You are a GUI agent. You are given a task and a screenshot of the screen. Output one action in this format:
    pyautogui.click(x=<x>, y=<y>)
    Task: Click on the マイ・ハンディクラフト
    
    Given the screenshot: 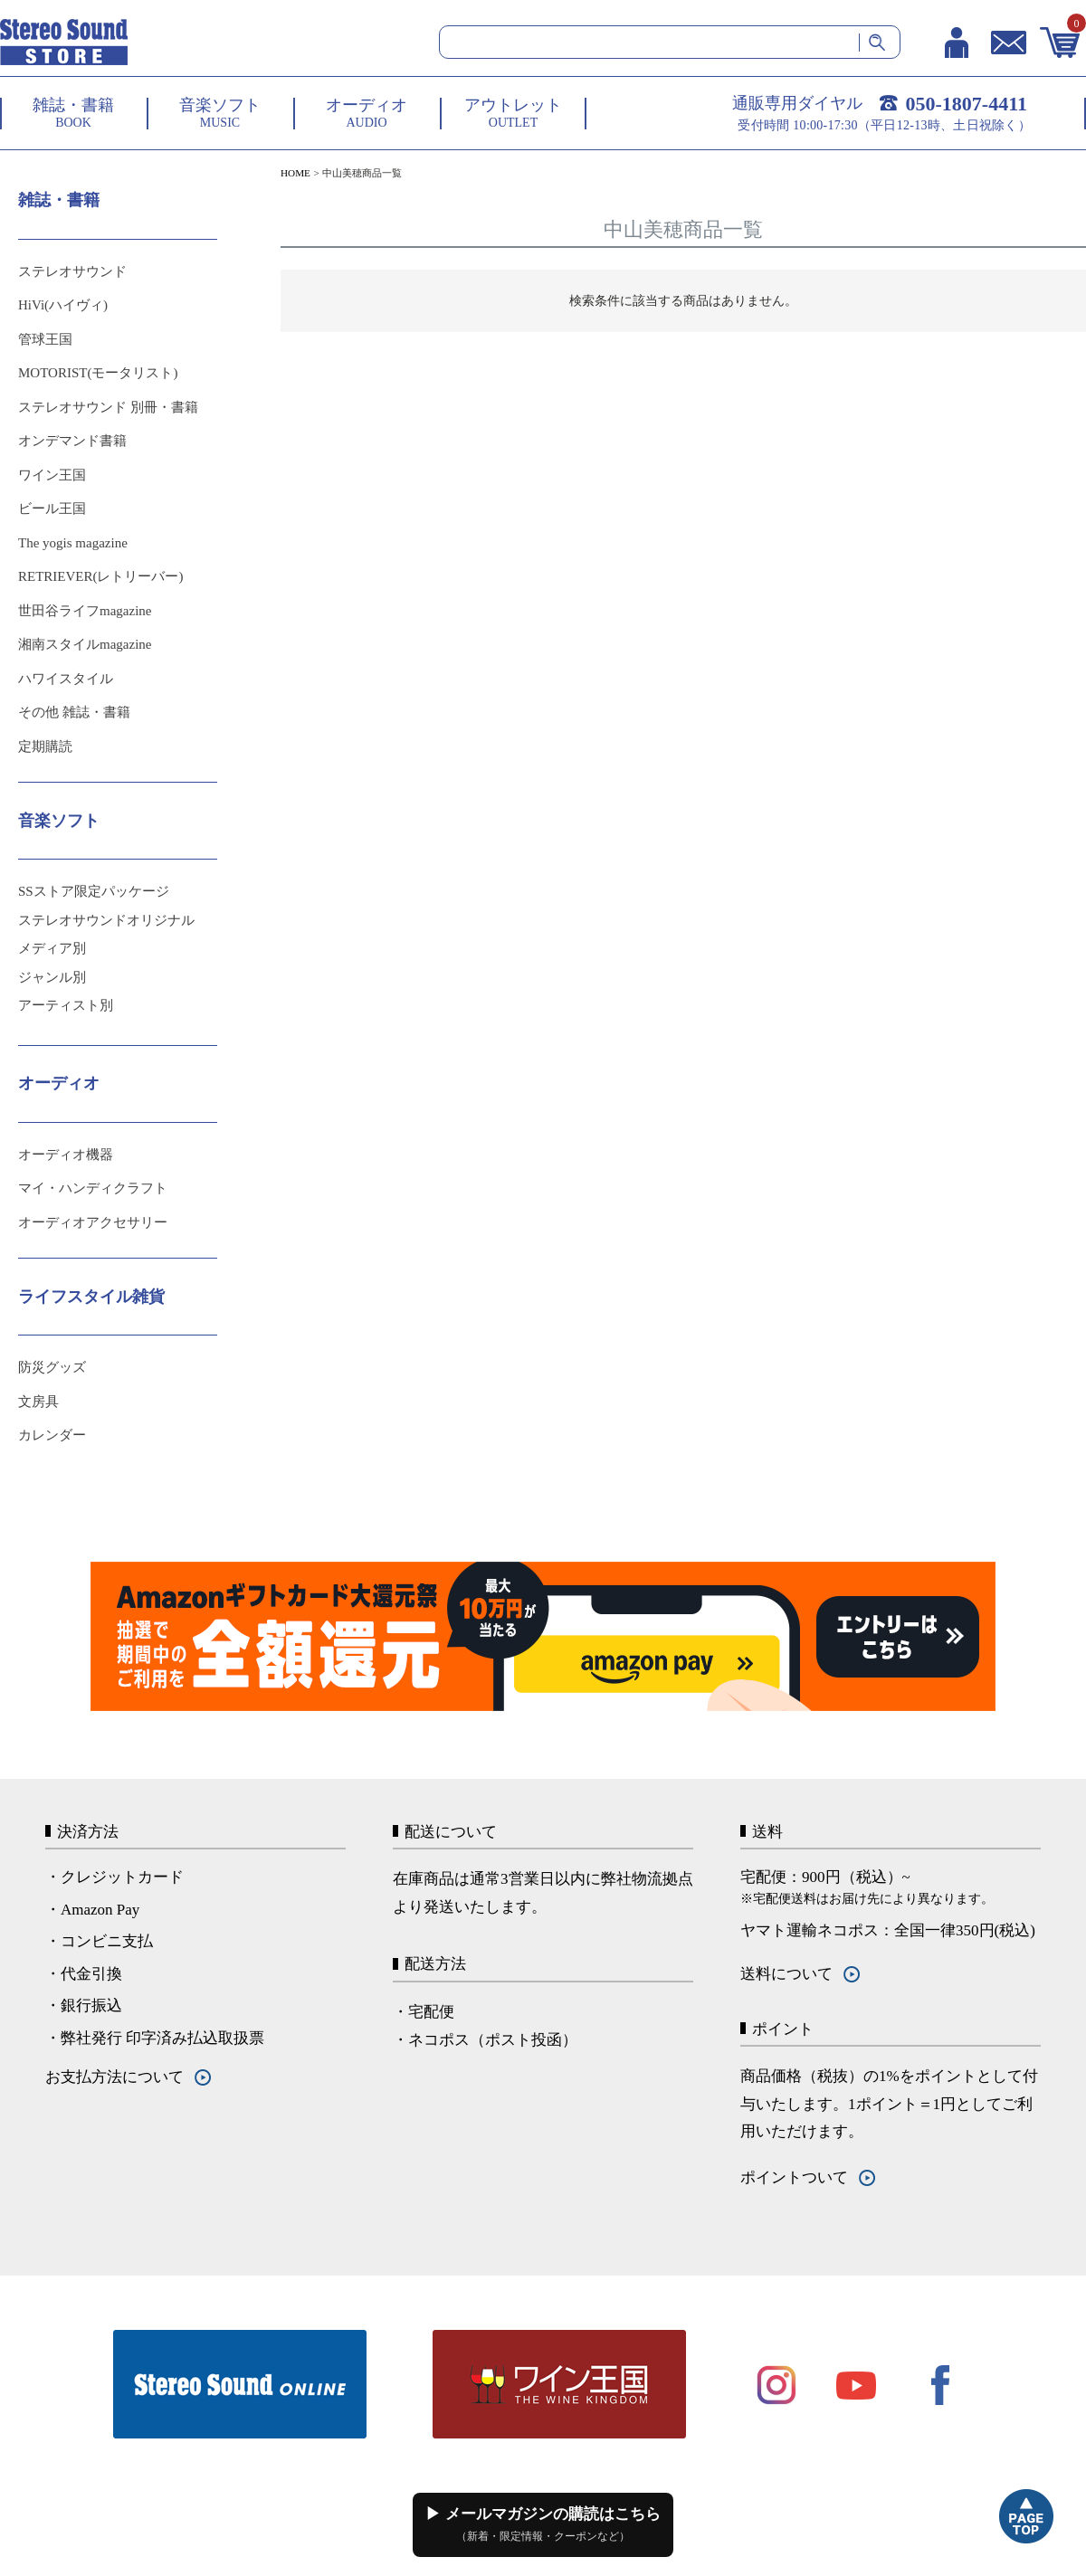 What is the action you would take?
    pyautogui.click(x=92, y=1188)
    